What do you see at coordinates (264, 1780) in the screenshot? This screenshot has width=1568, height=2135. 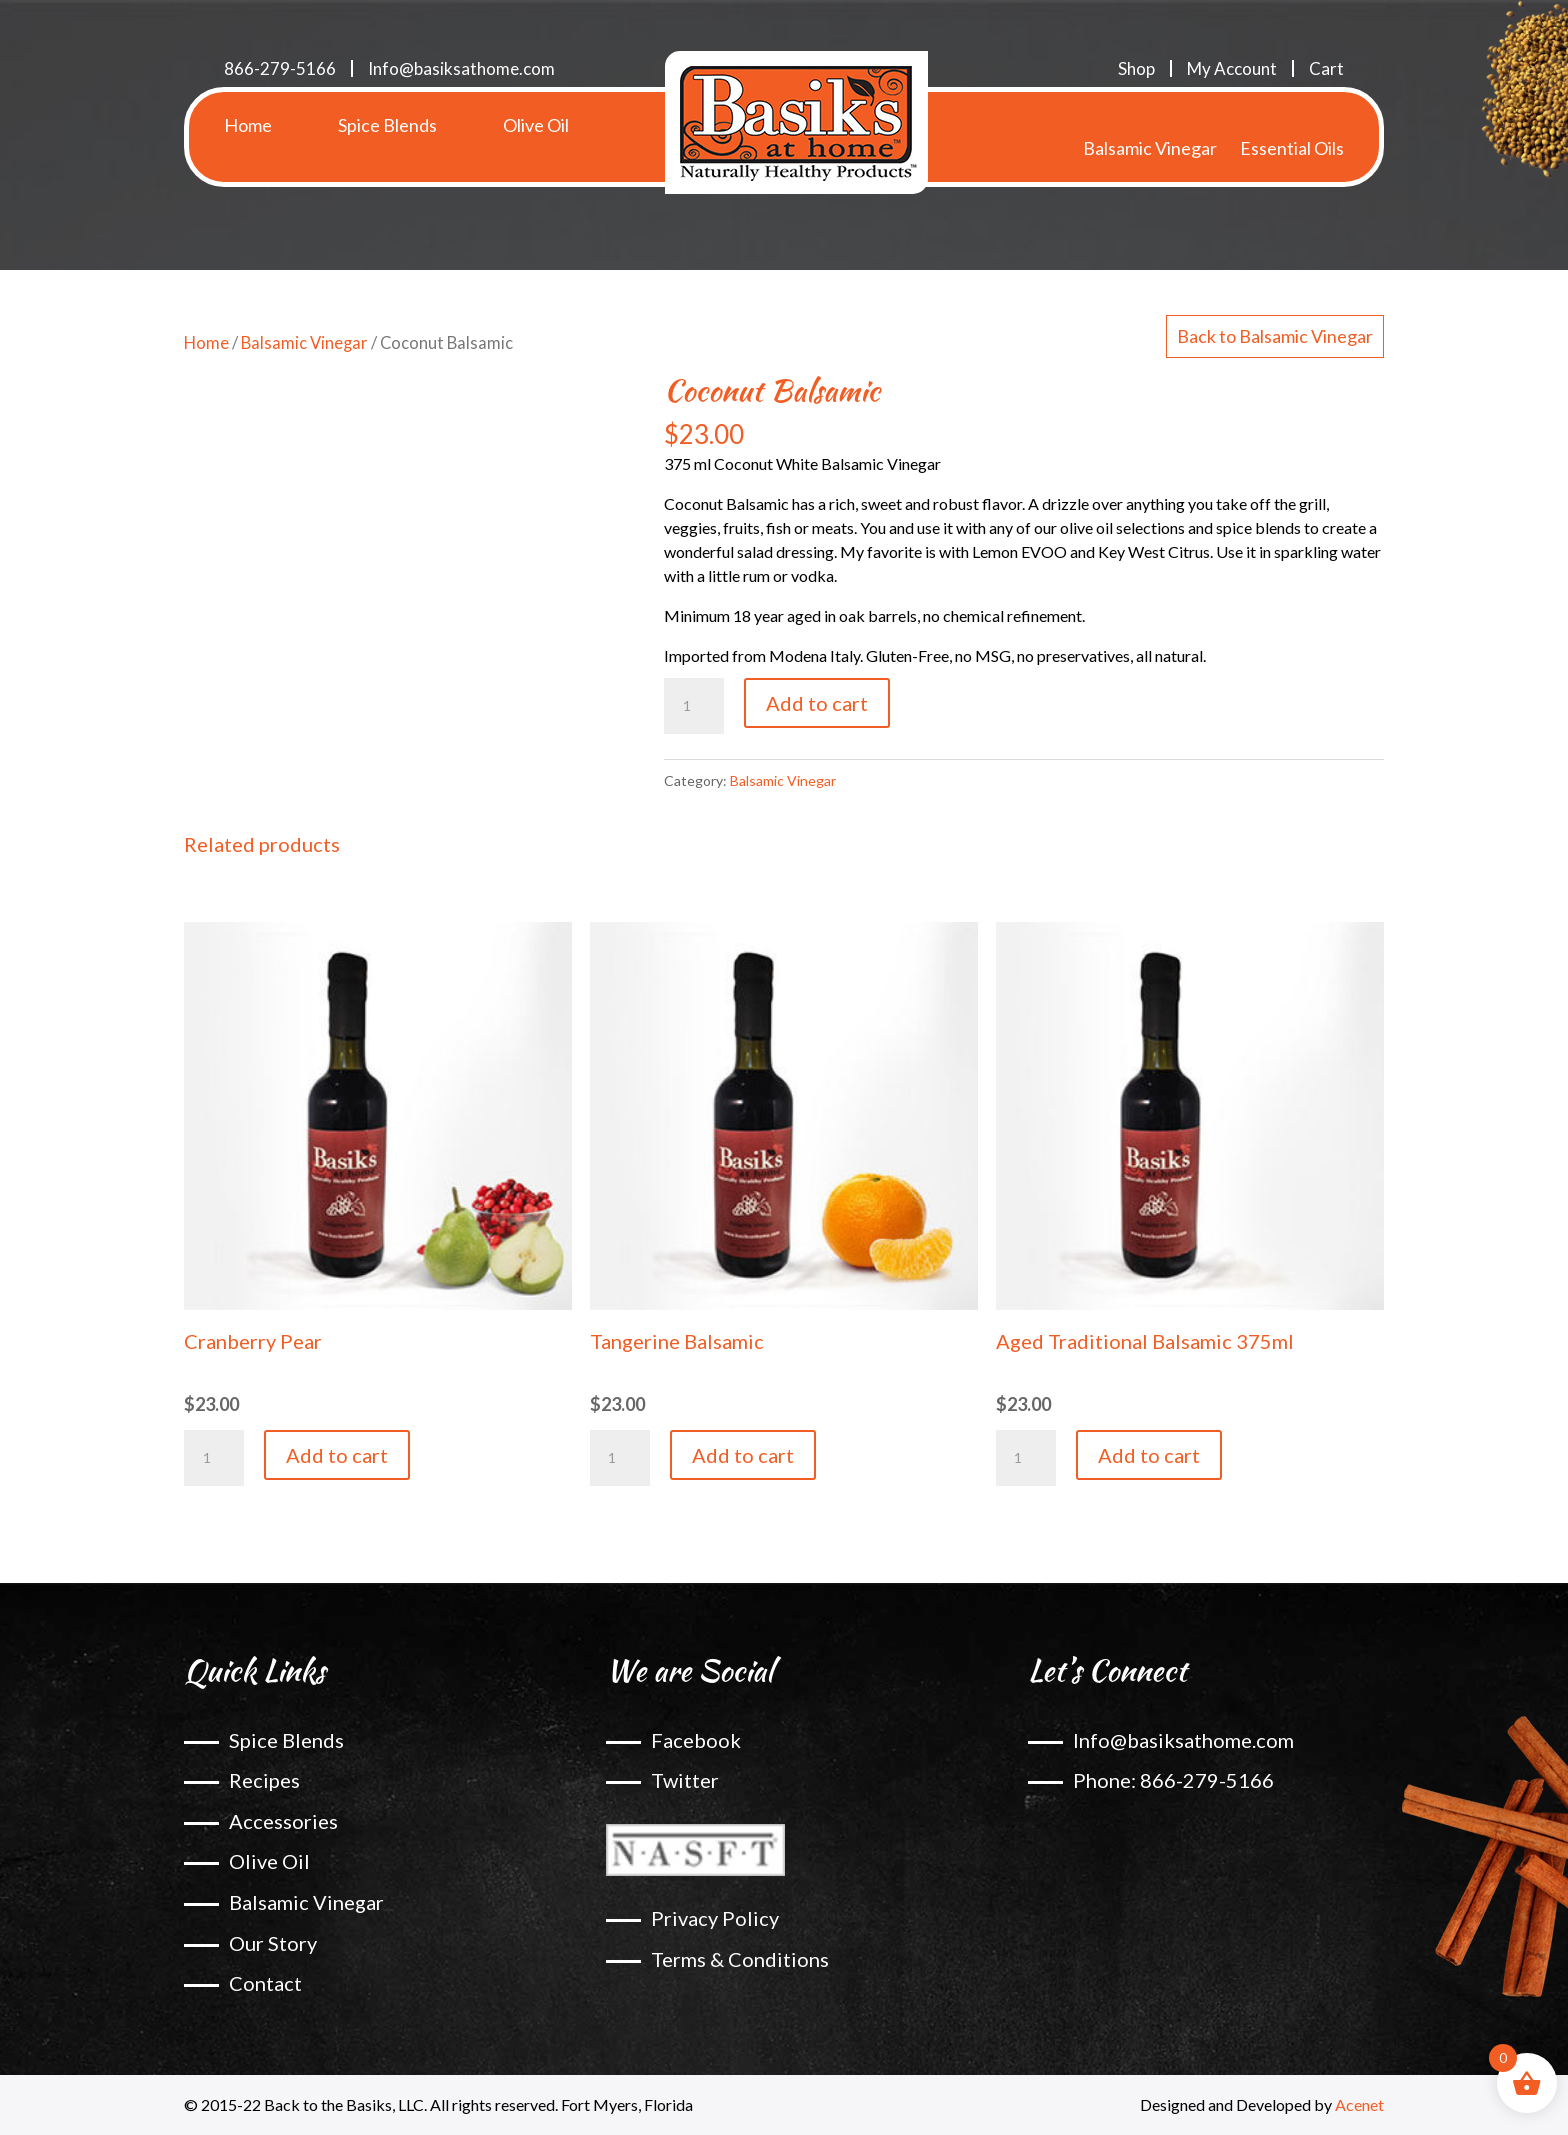 I see `Recipes` at bounding box center [264, 1780].